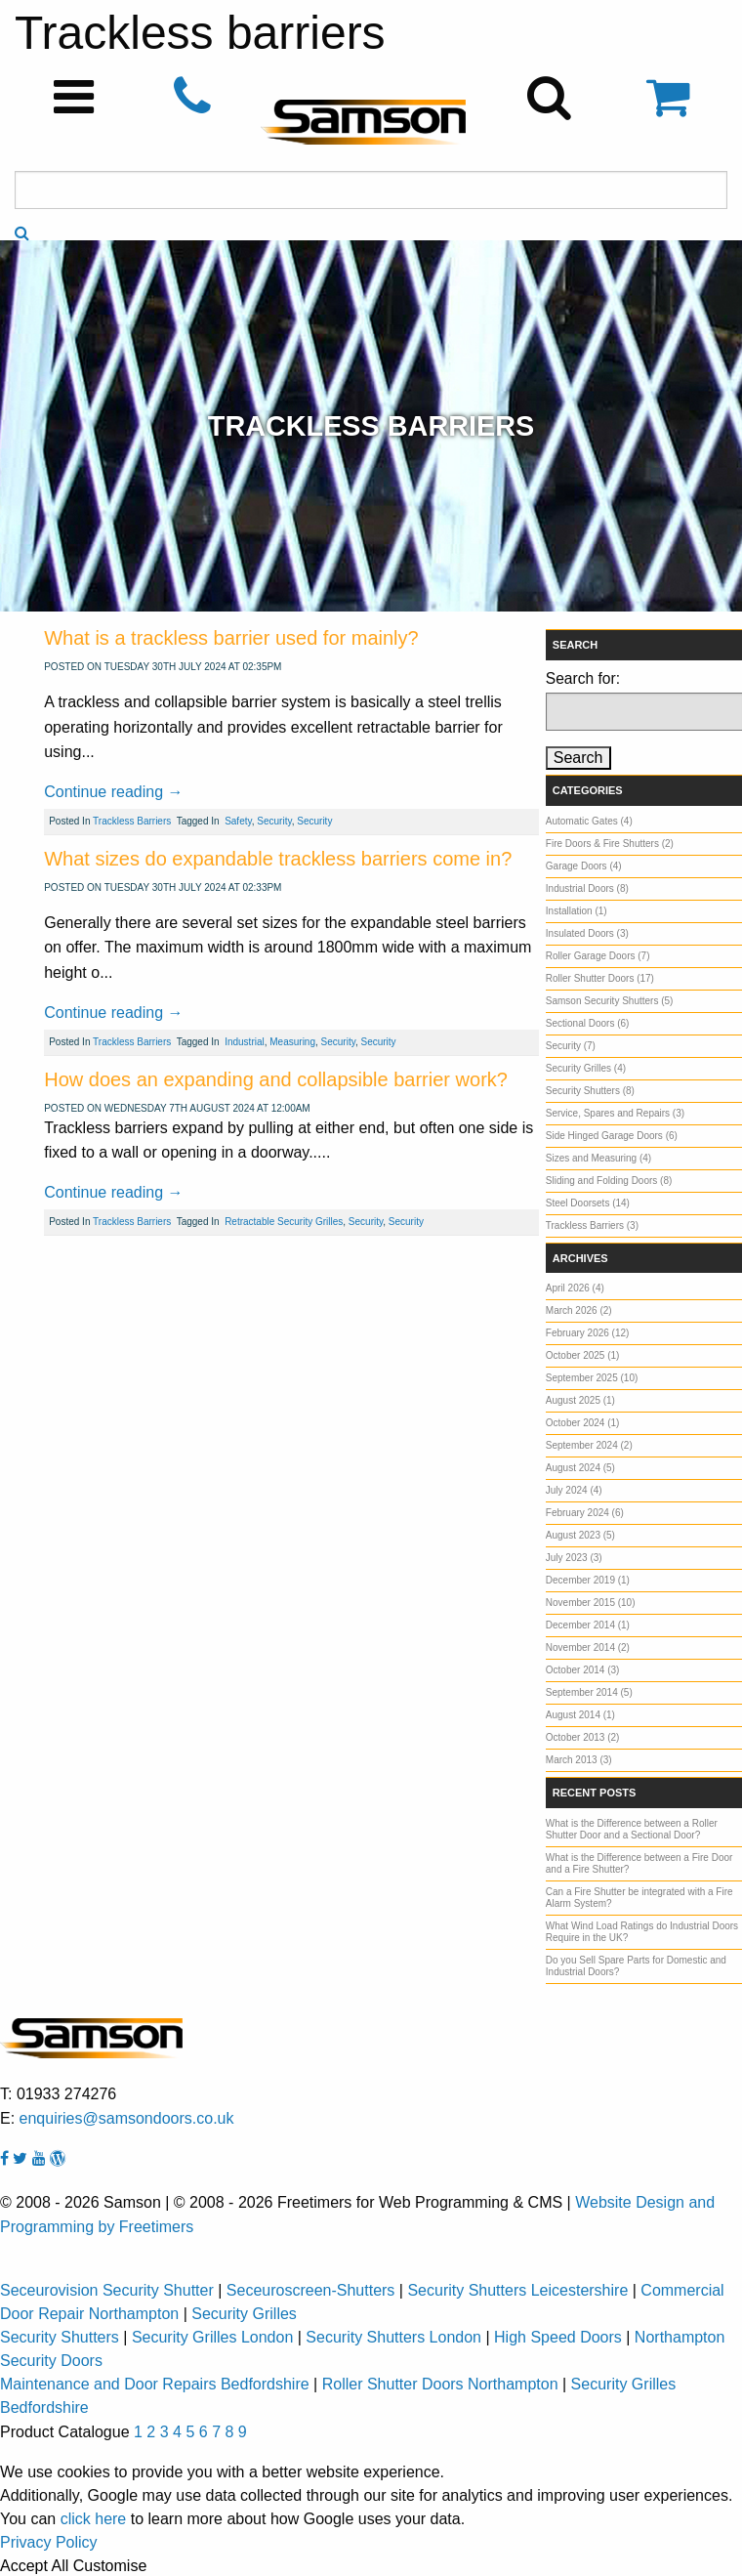 The height and width of the screenshot is (2576, 742). Describe the element at coordinates (311, 2290) in the screenshot. I see `Seceuroscreen-Shutters` at that location.